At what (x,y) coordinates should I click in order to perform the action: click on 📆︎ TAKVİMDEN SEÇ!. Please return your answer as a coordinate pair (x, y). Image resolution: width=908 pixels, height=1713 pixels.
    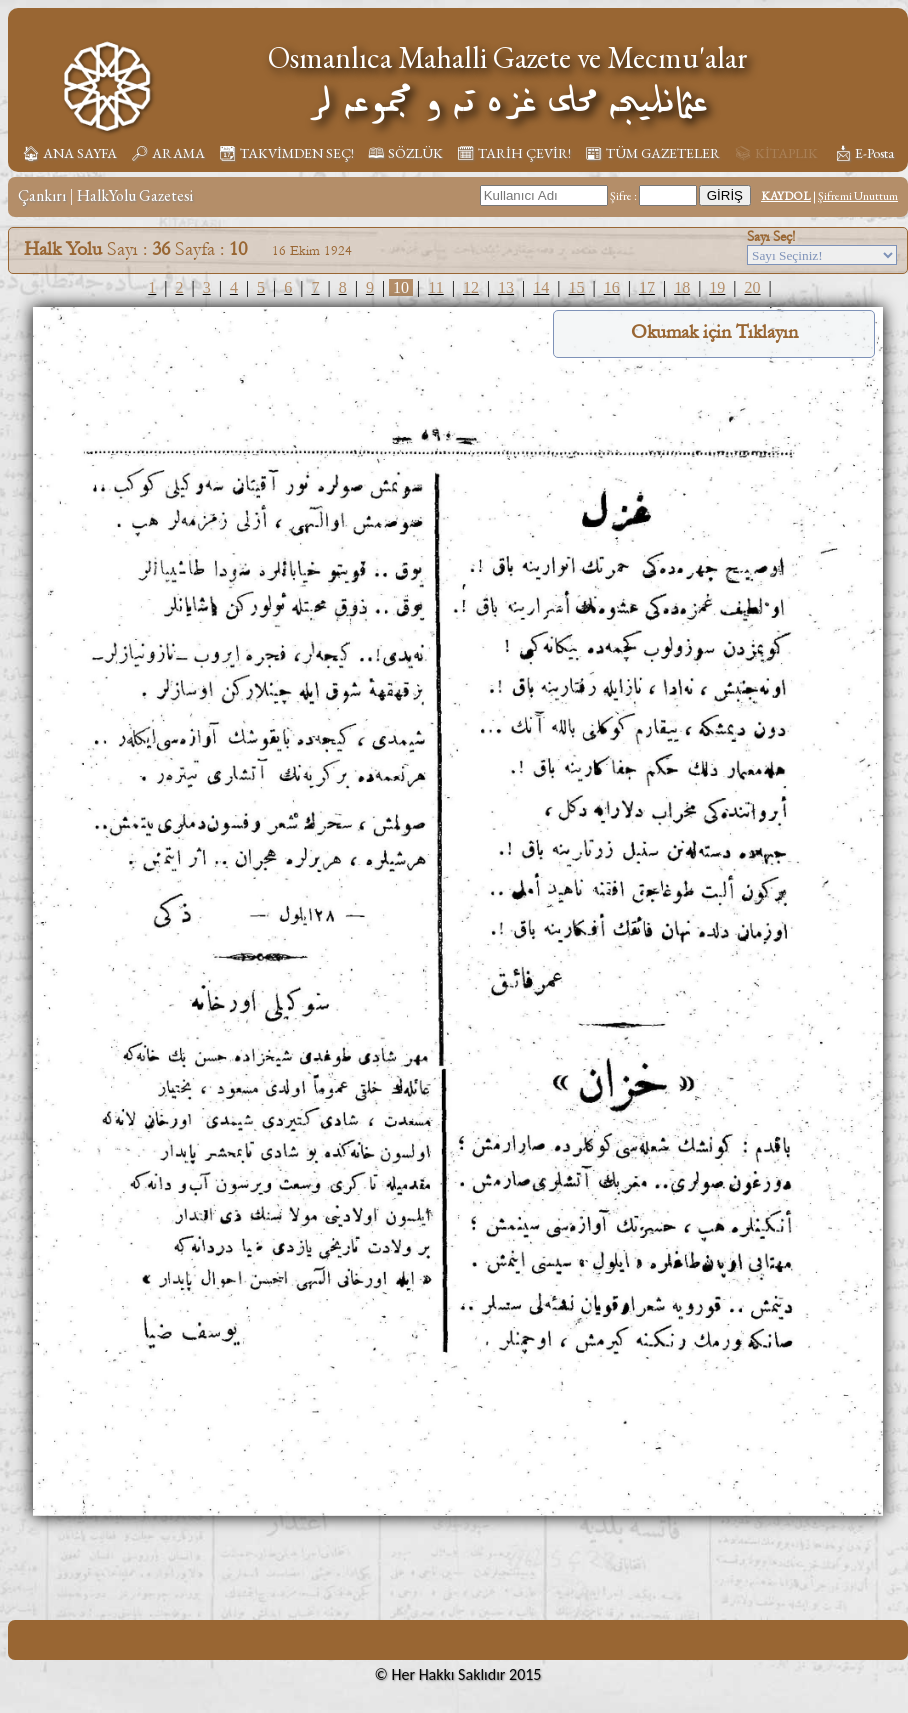
    Looking at the image, I should click on (286, 153).